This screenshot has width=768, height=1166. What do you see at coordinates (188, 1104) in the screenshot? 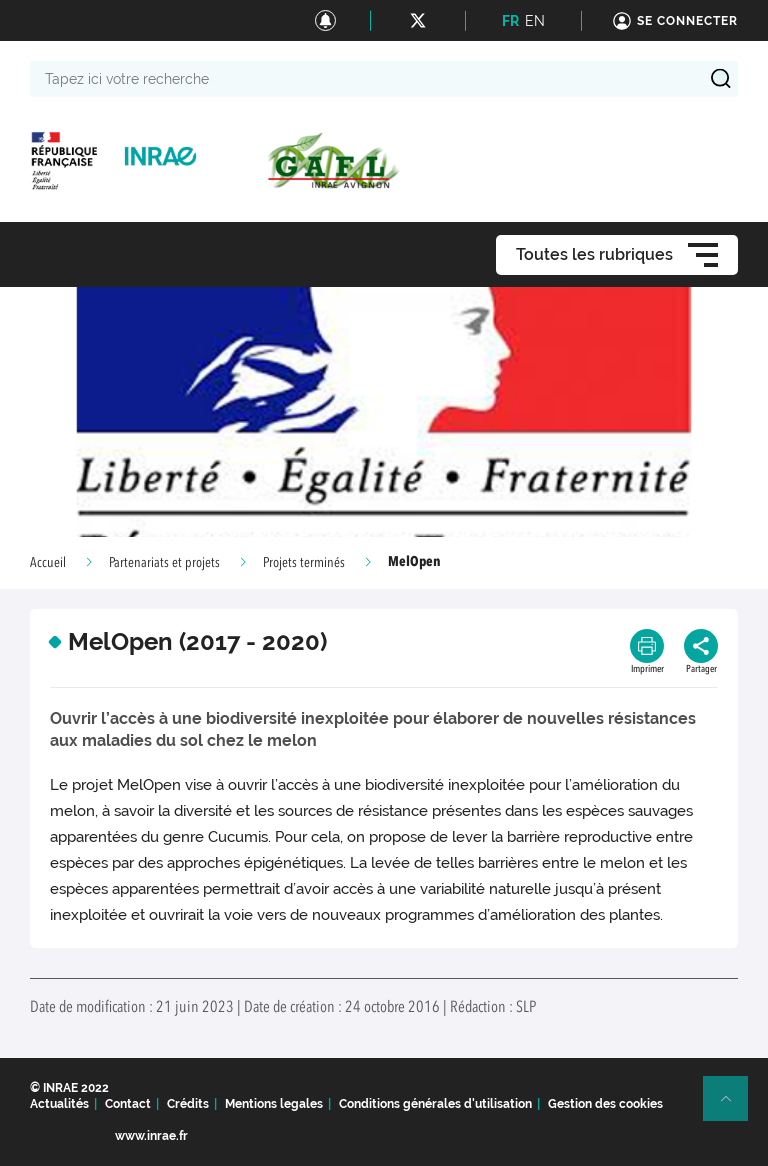
I see `Crédits` at bounding box center [188, 1104].